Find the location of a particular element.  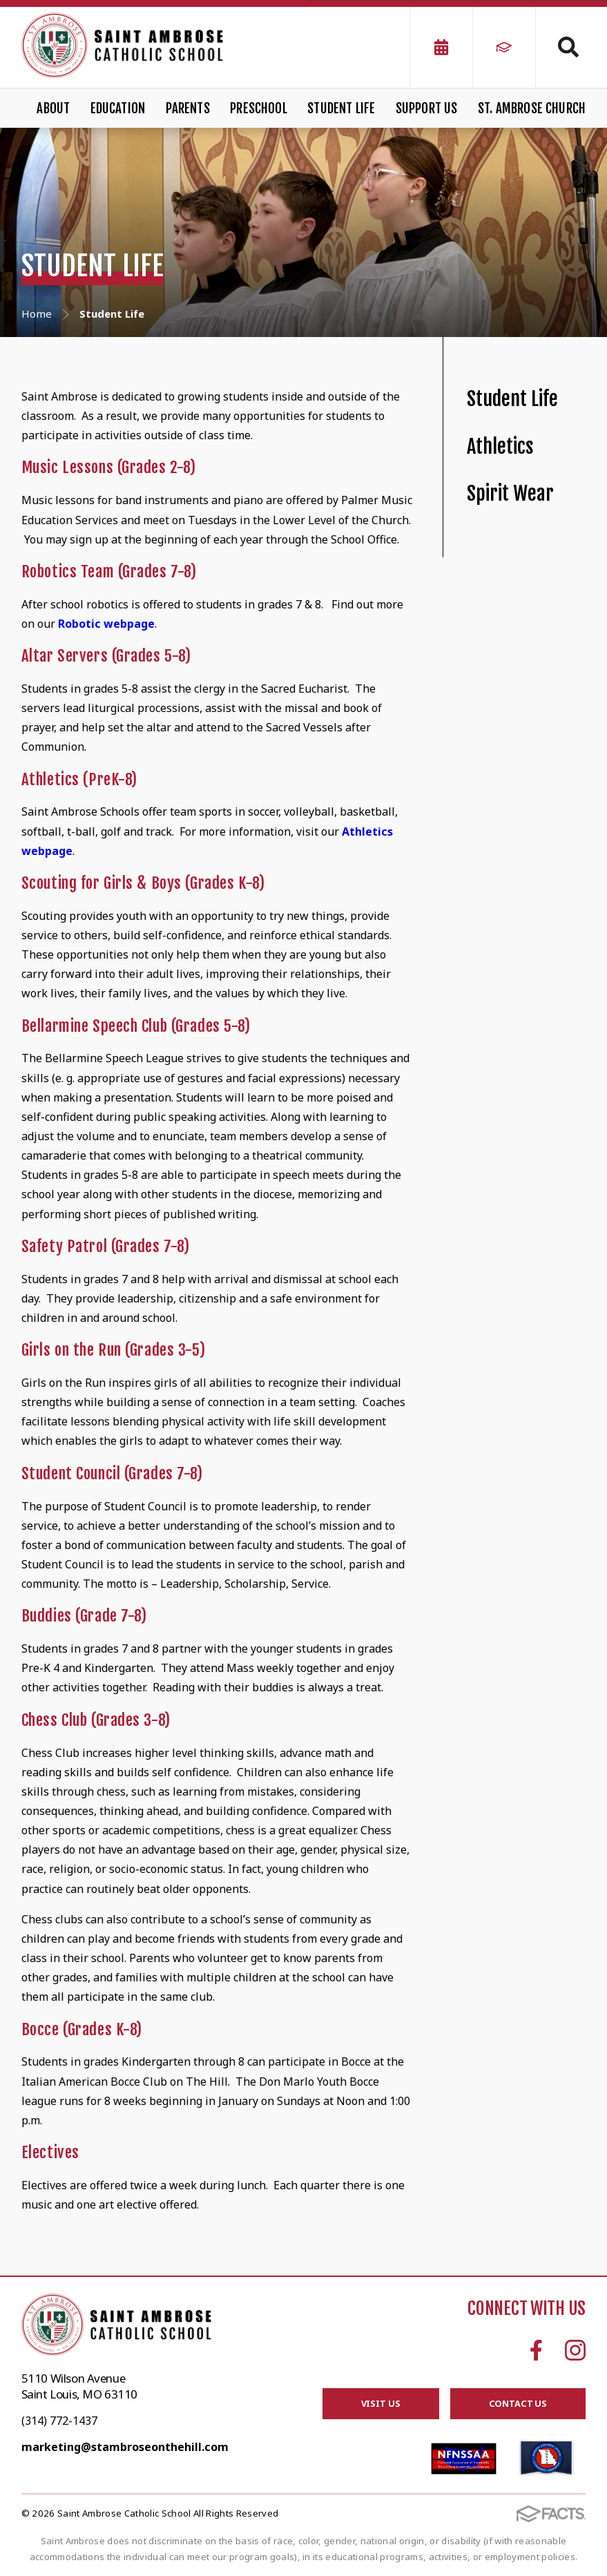

Athletics is located at coordinates (500, 446).